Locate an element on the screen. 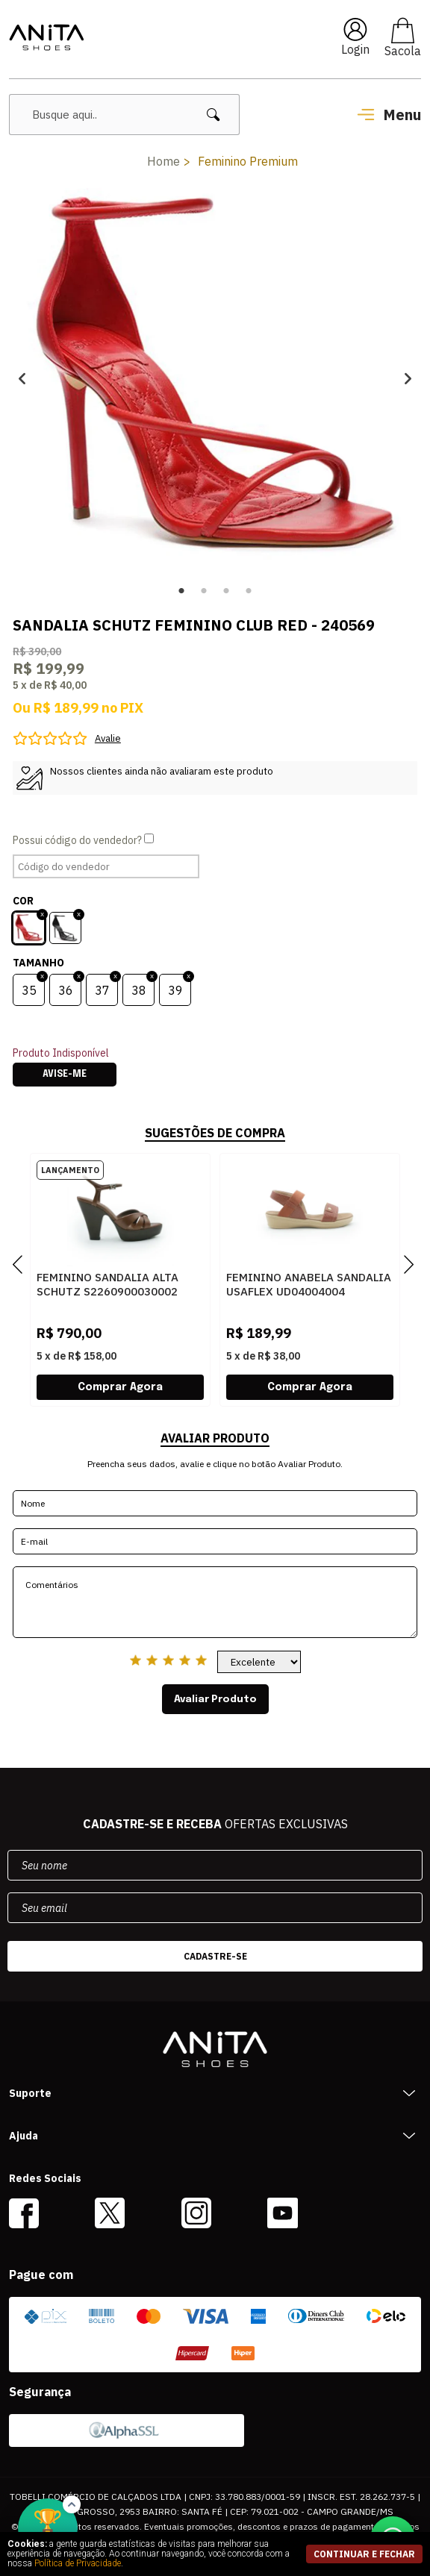  continuar e fechar is located at coordinates (364, 2554).